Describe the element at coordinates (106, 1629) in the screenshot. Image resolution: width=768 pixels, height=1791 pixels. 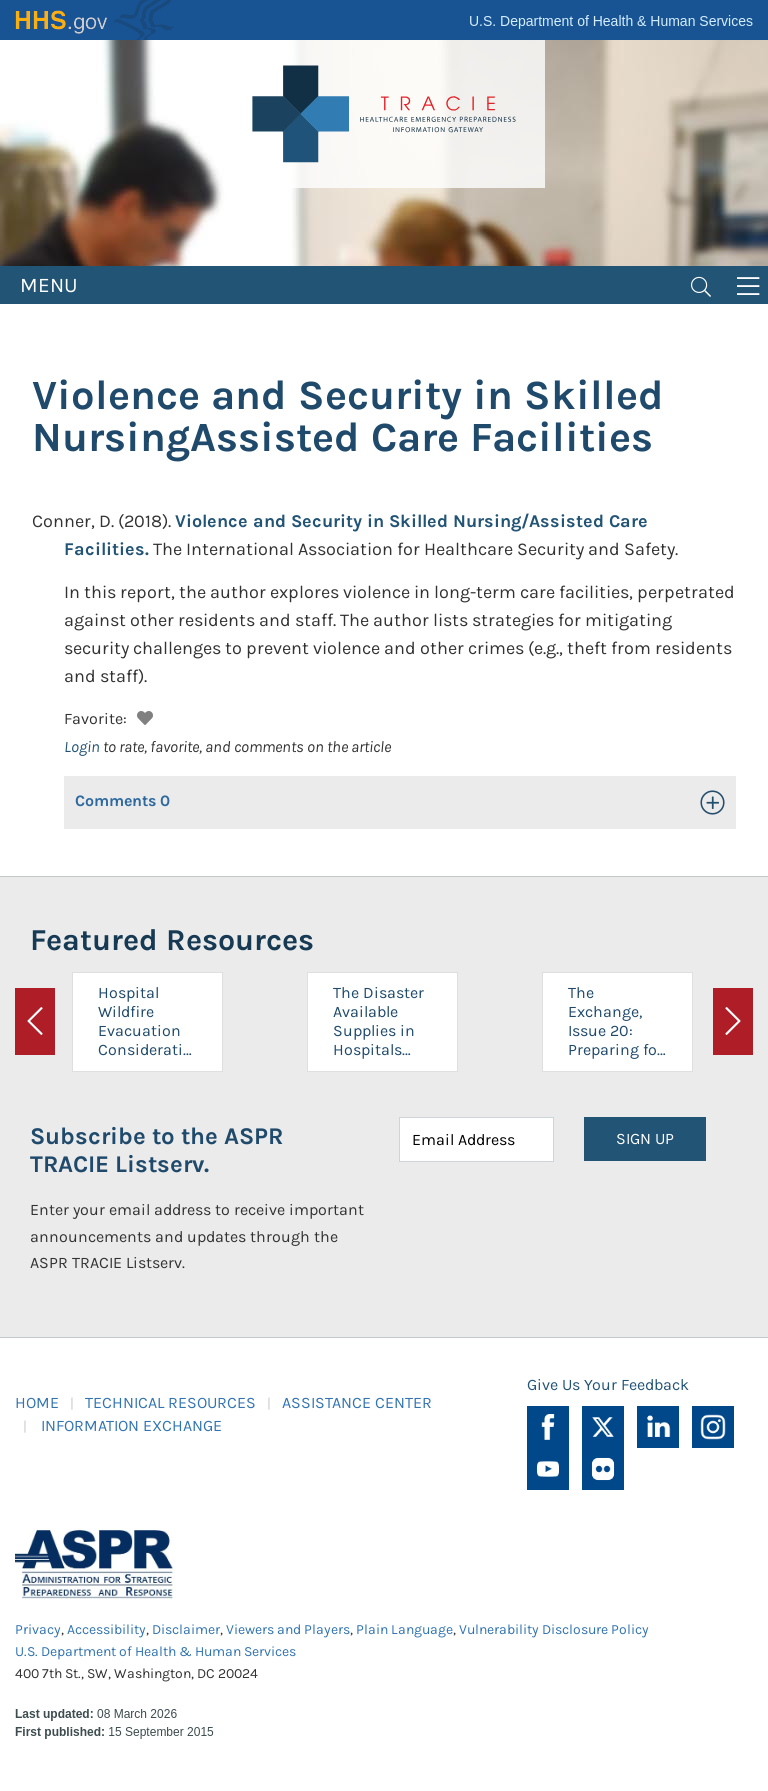
I see `Accessibility` at that location.